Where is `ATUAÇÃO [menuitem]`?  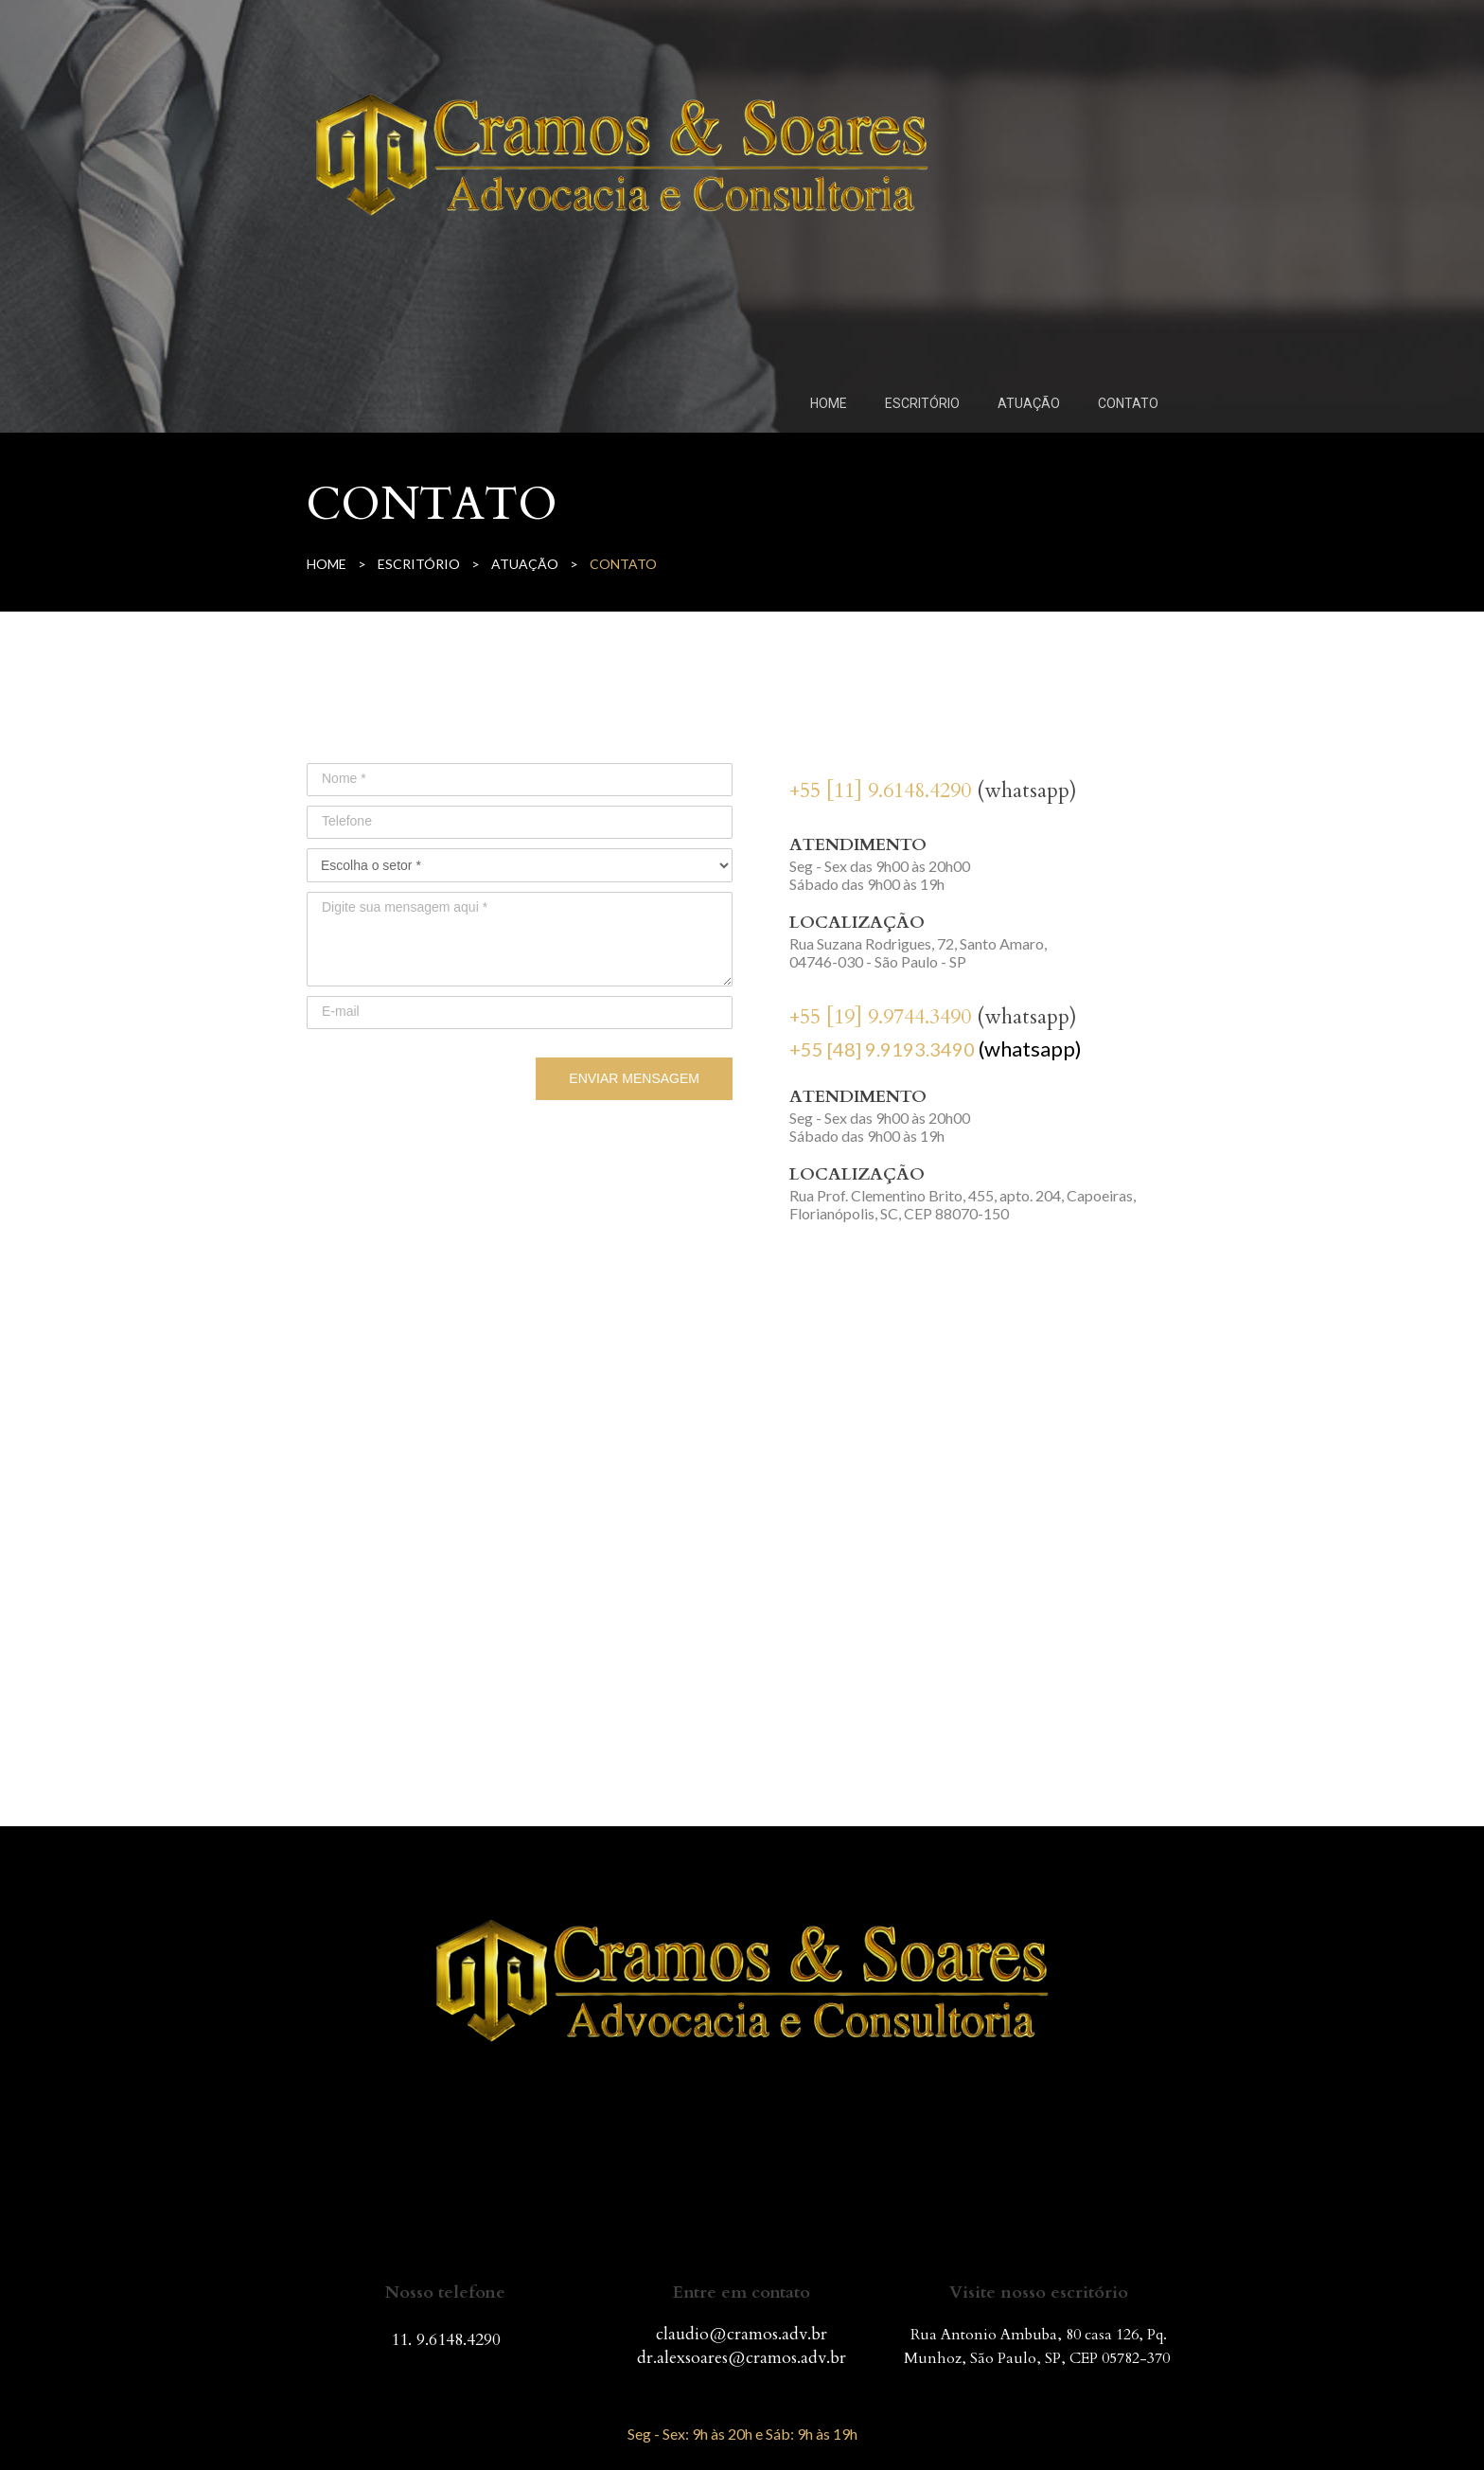 ATUAÇÃO [menuitem] is located at coordinates (1029, 403).